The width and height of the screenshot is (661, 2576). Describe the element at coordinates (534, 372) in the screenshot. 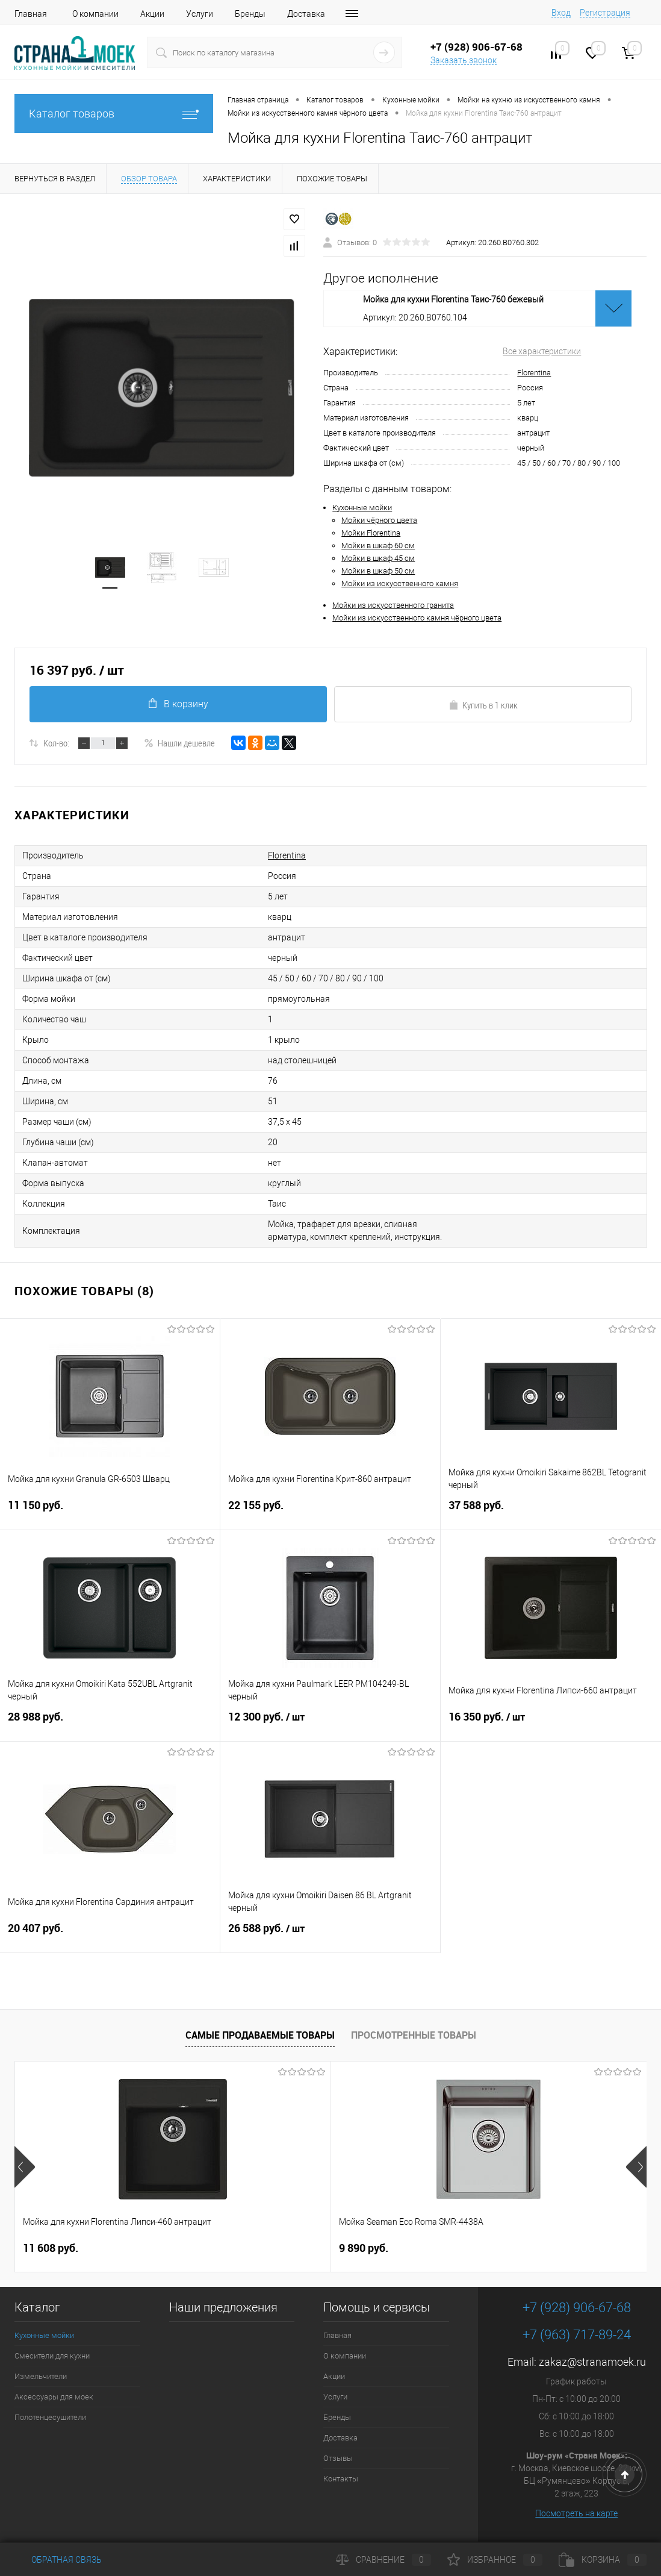

I see `Florentina` at that location.